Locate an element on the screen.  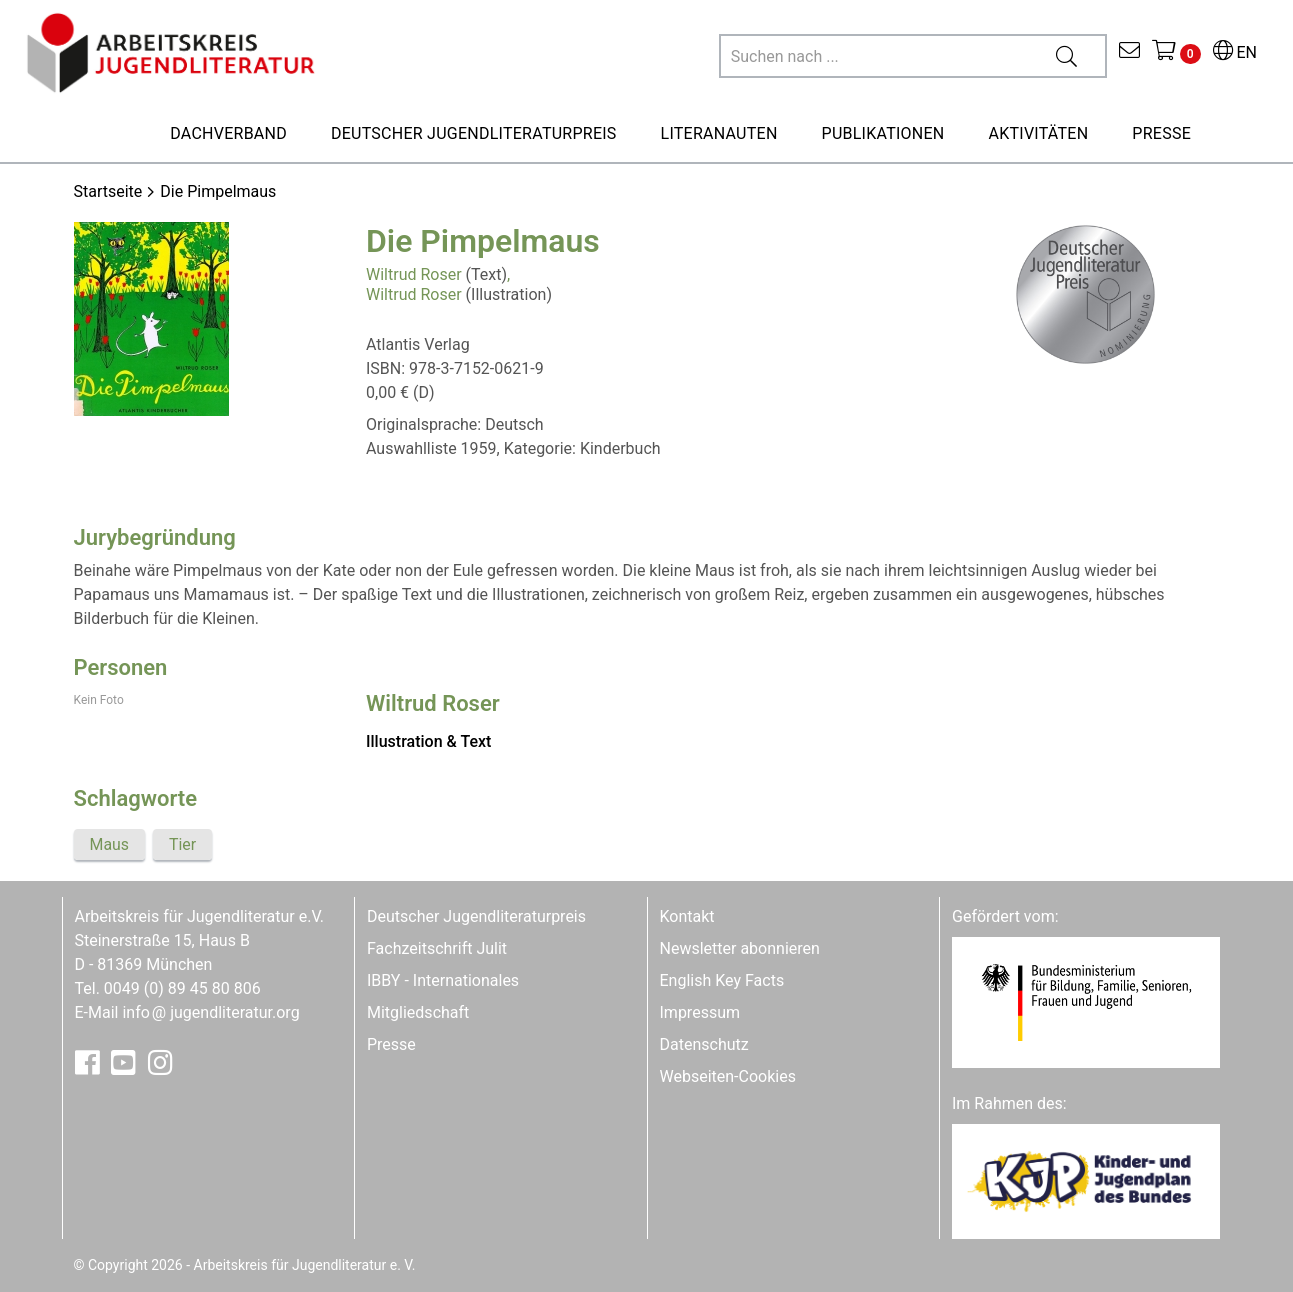
English Key Facts is located at coordinates (722, 980).